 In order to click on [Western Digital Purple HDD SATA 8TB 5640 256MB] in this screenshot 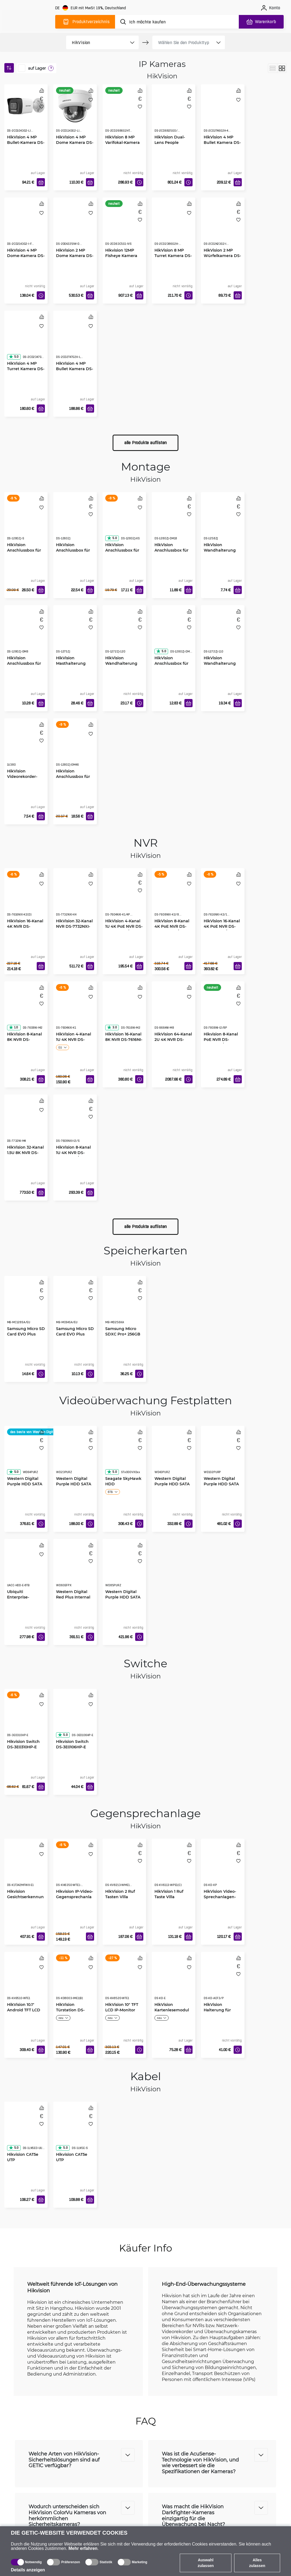, I will do `click(124, 1568)`.